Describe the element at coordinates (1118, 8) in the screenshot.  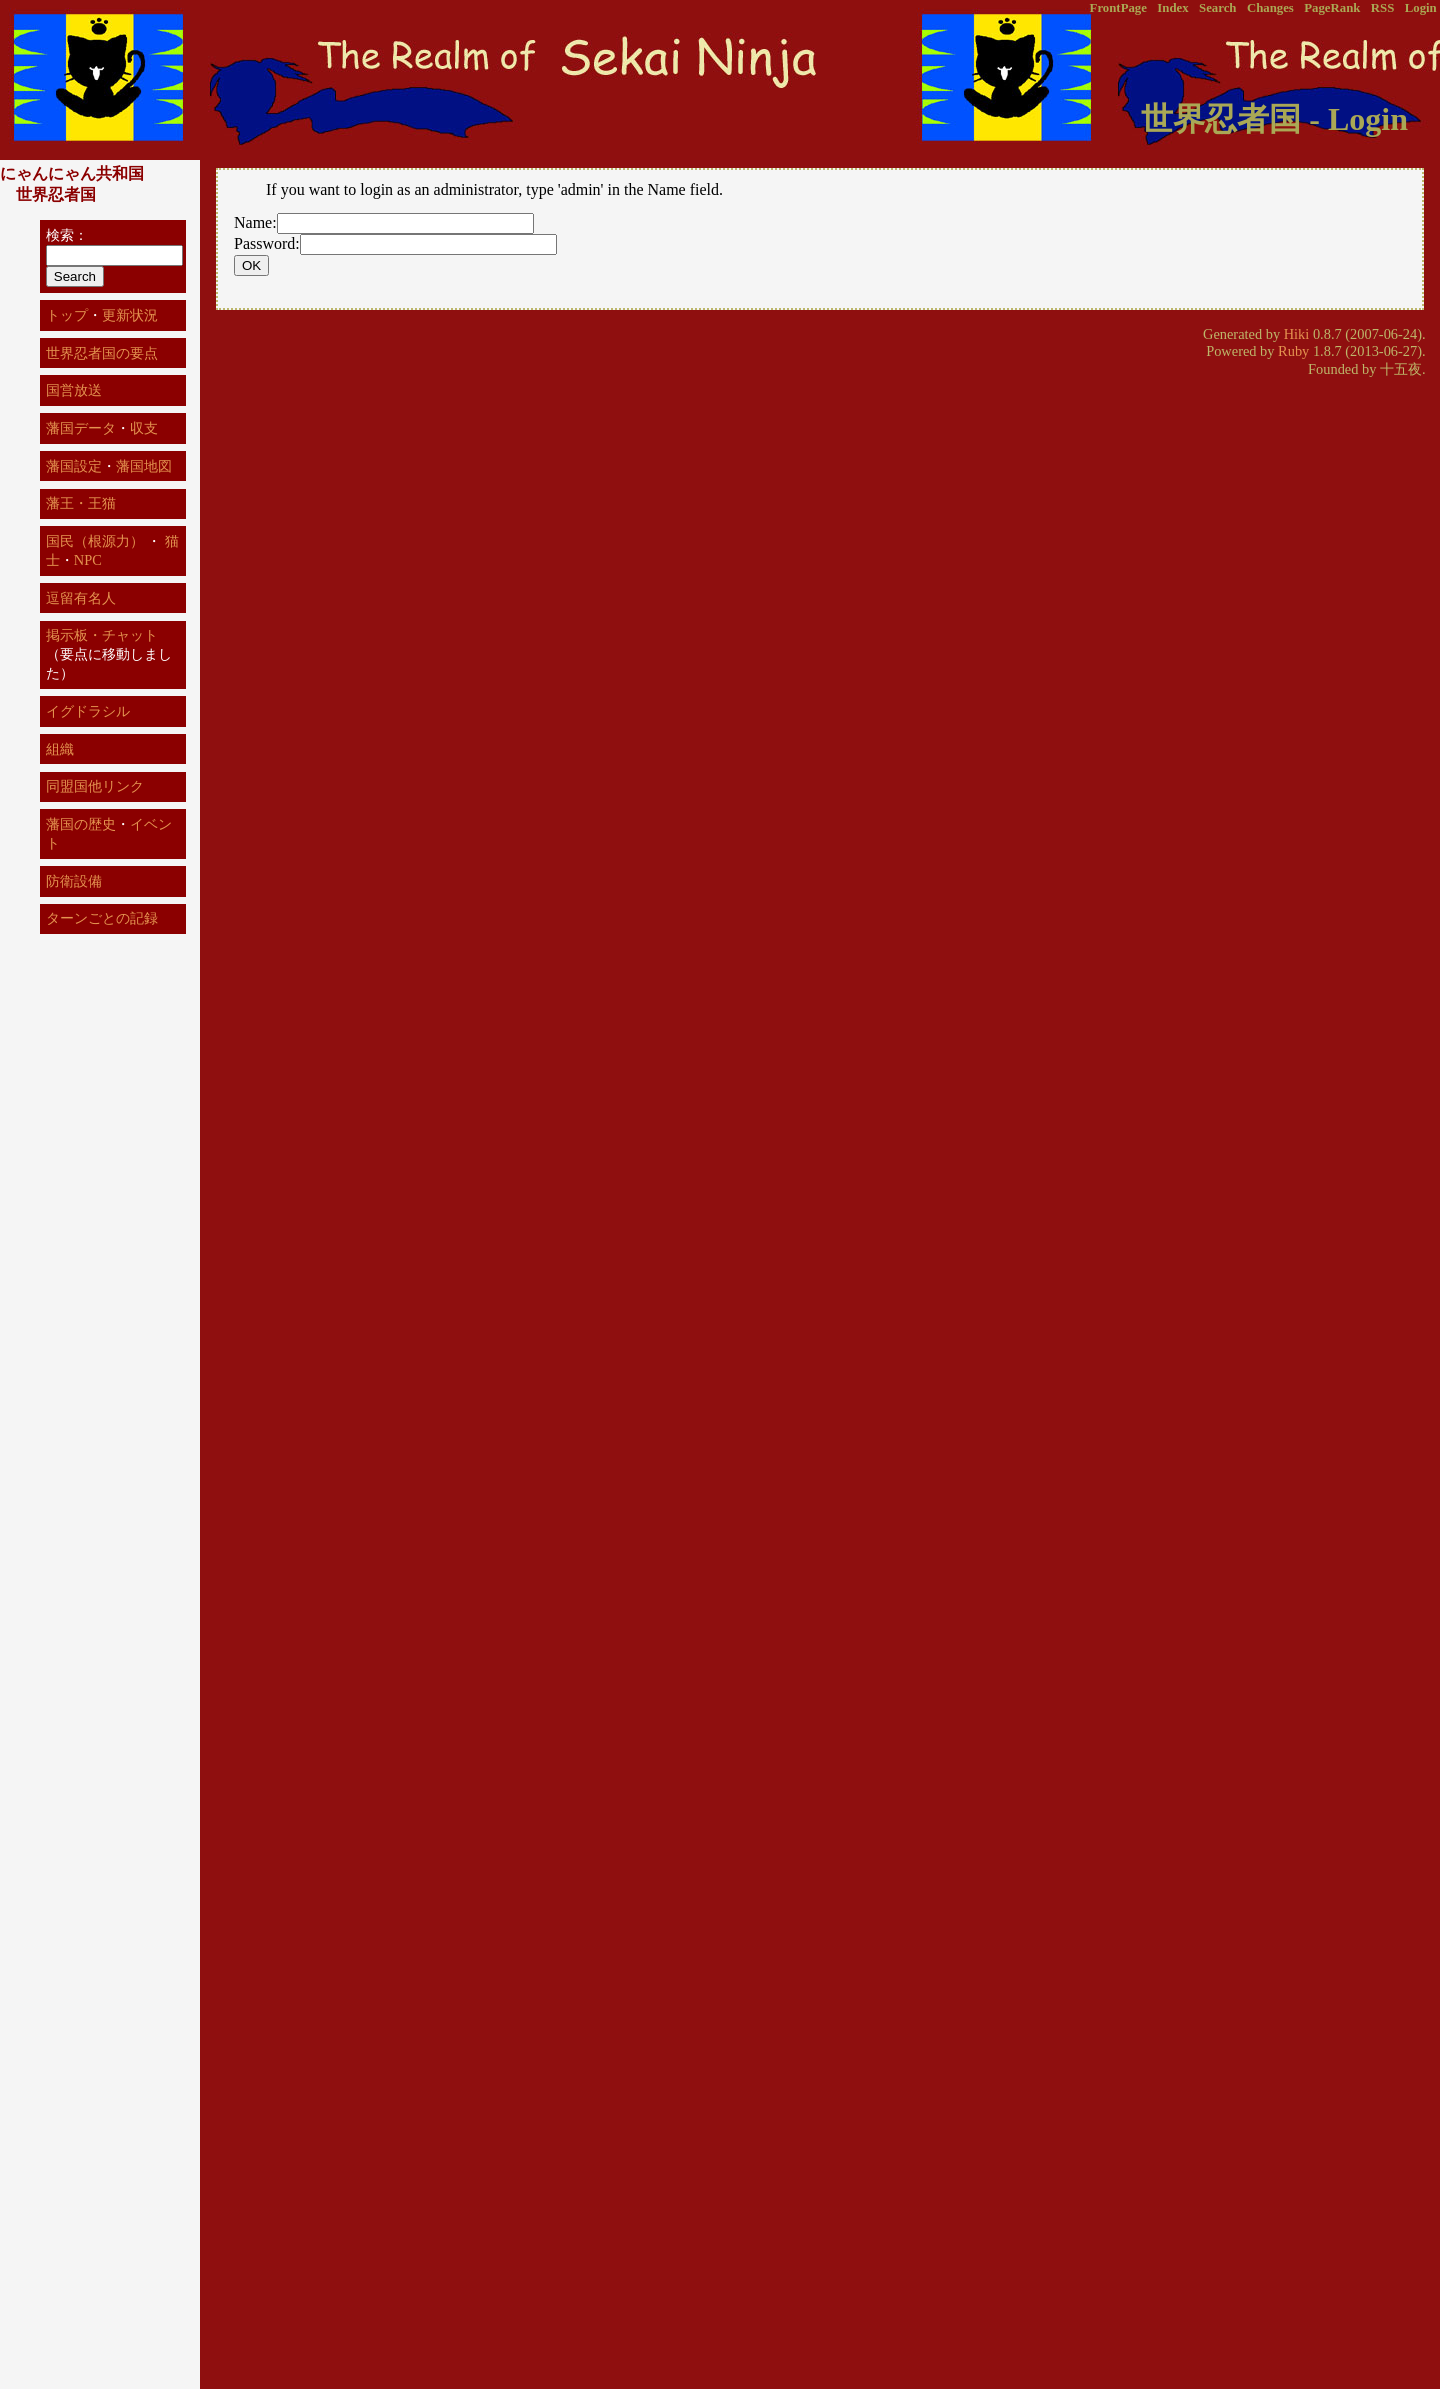
I see `FrontPage` at that location.